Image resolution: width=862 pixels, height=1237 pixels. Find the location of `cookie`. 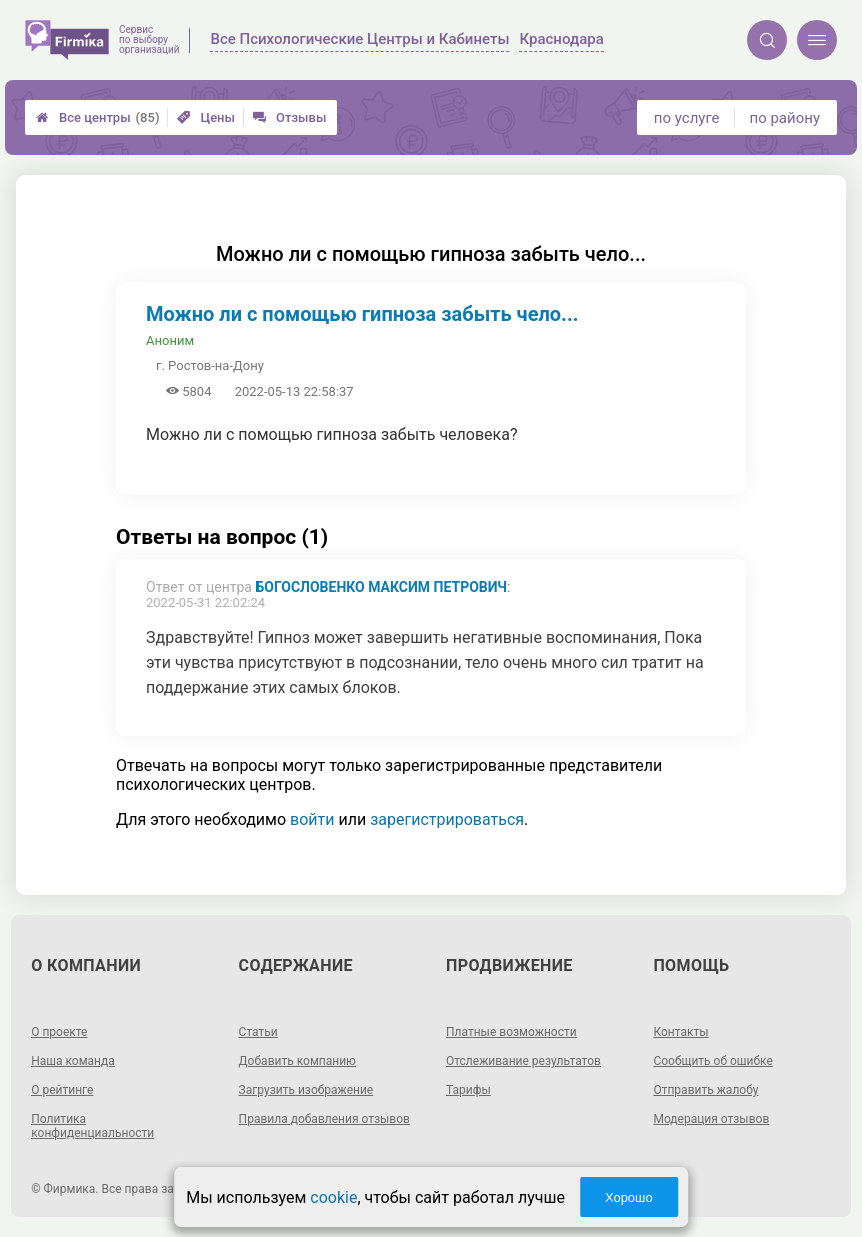

cookie is located at coordinates (333, 1197).